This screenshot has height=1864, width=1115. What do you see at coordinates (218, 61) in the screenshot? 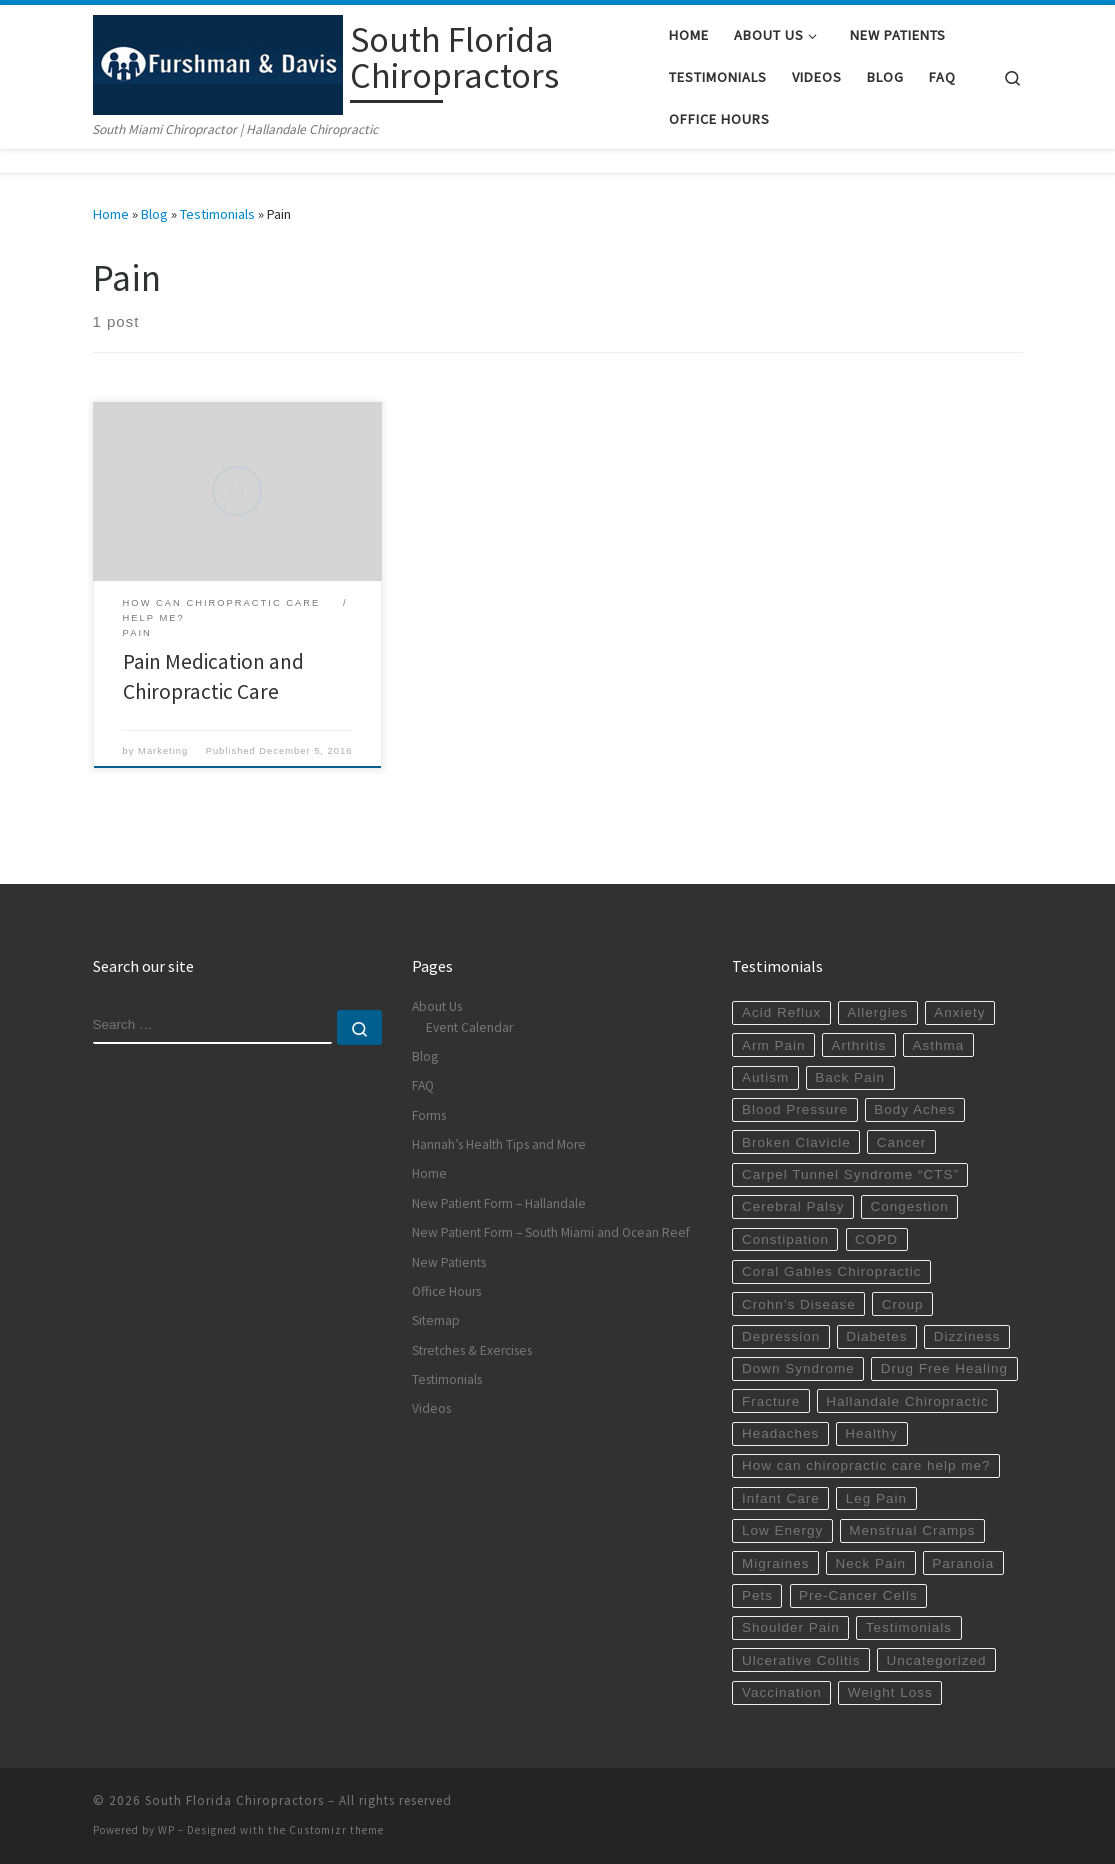
I see `[South Florida Chiropractors | South Miami Chiropractor | Hallandale Chiropractic]` at bounding box center [218, 61].